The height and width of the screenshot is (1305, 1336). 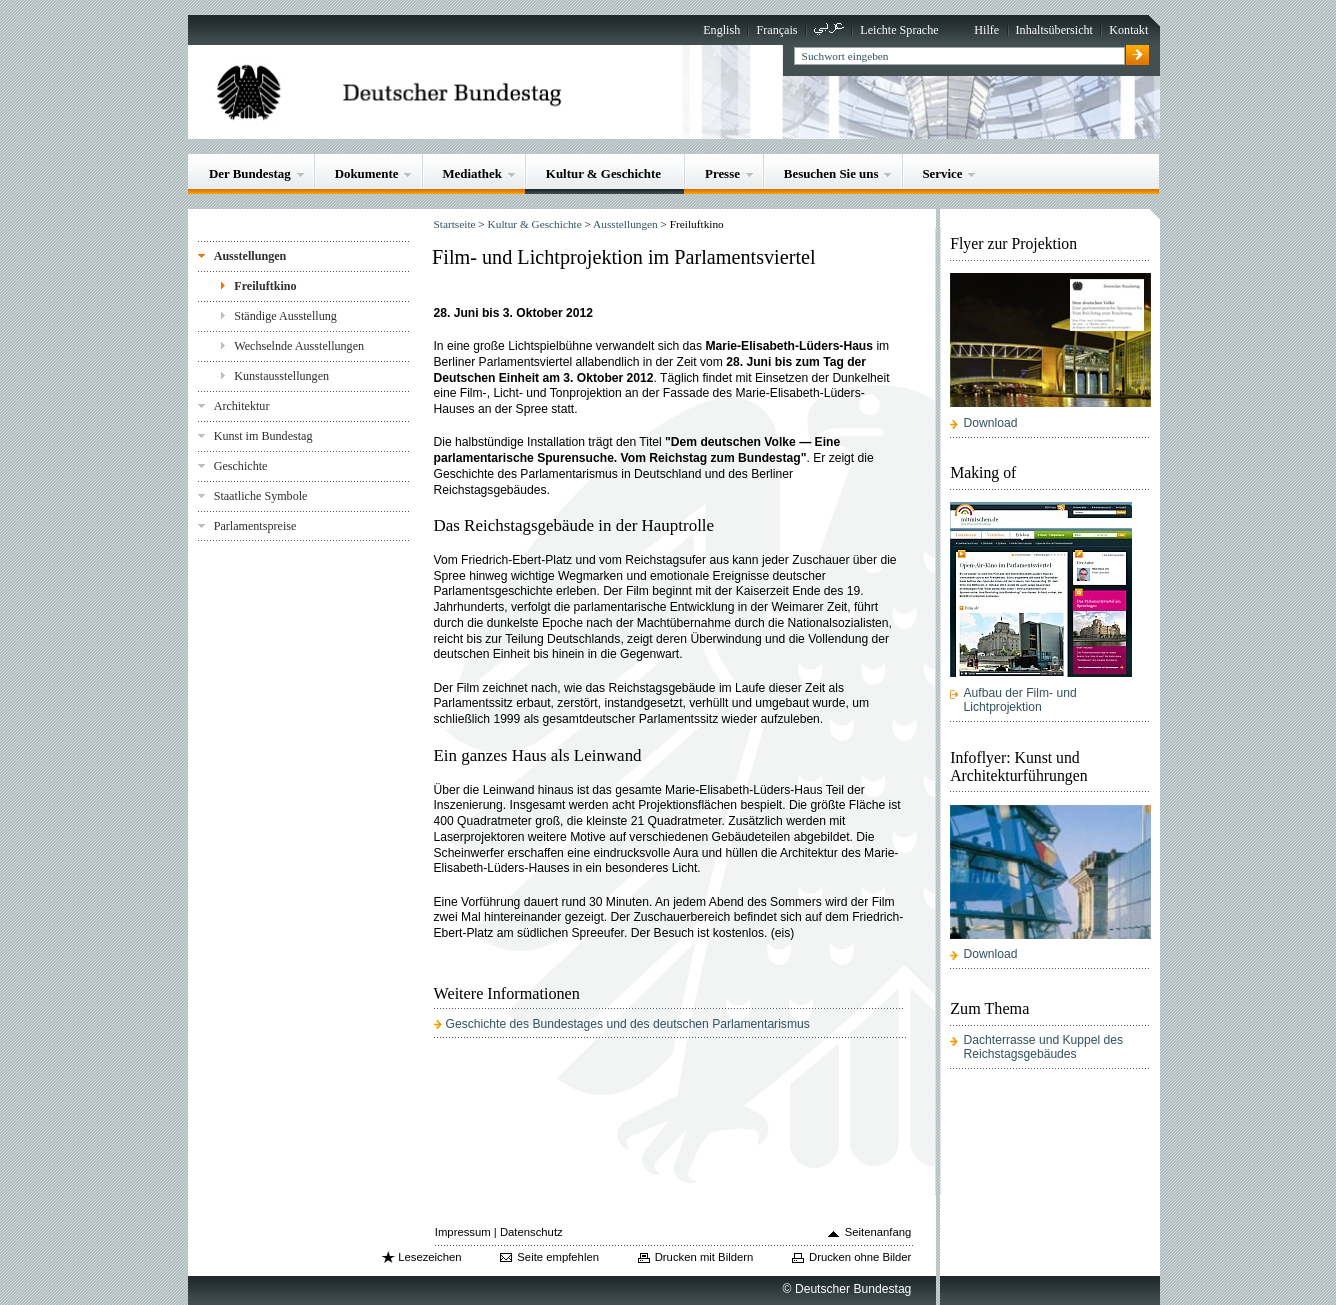 What do you see at coordinates (1128, 30) in the screenshot?
I see `Kontakt` at bounding box center [1128, 30].